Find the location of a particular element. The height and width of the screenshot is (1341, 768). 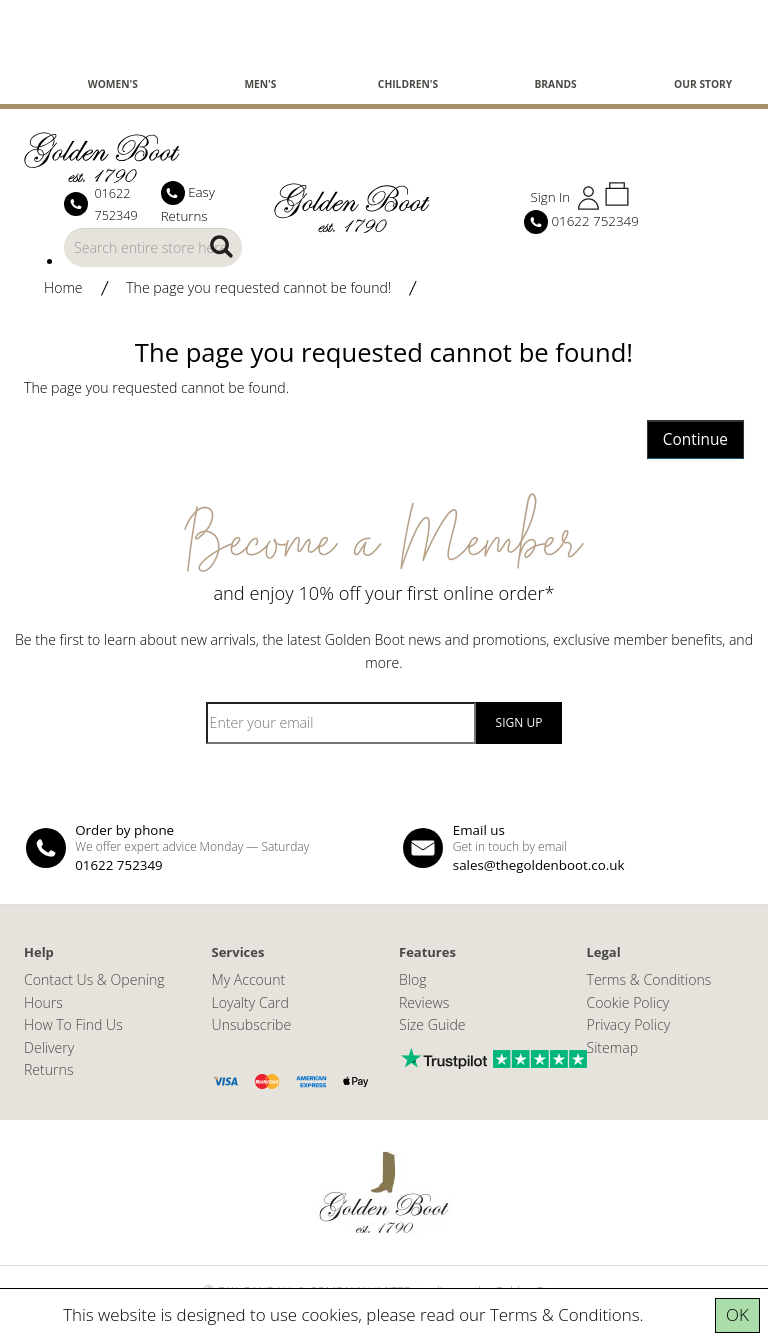

Returns is located at coordinates (48, 1069).